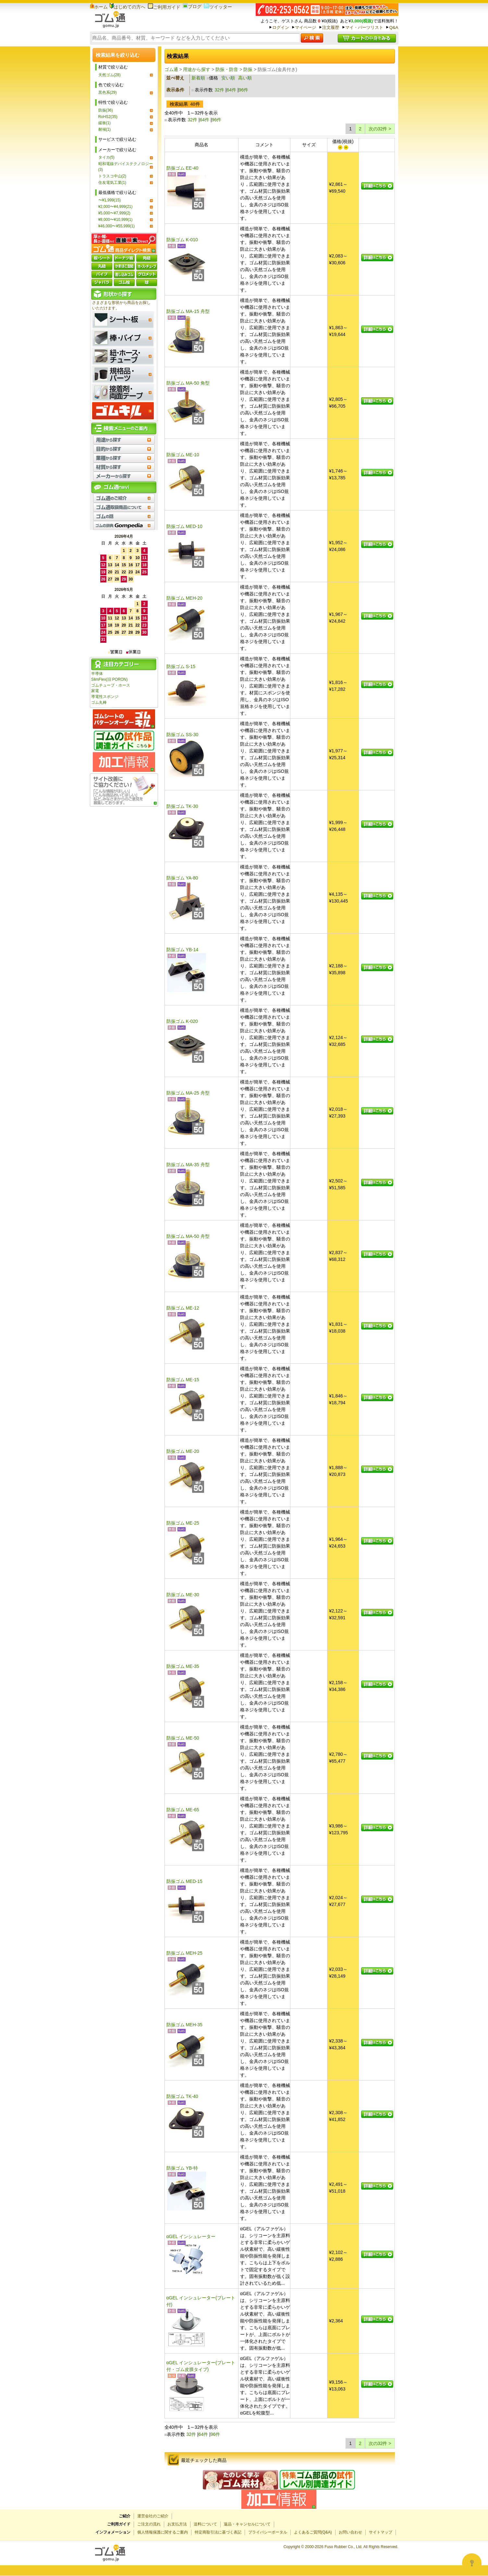 This screenshot has width=488, height=2576. Describe the element at coordinates (112, 182) in the screenshot. I see `住友電気工業(1)` at that location.